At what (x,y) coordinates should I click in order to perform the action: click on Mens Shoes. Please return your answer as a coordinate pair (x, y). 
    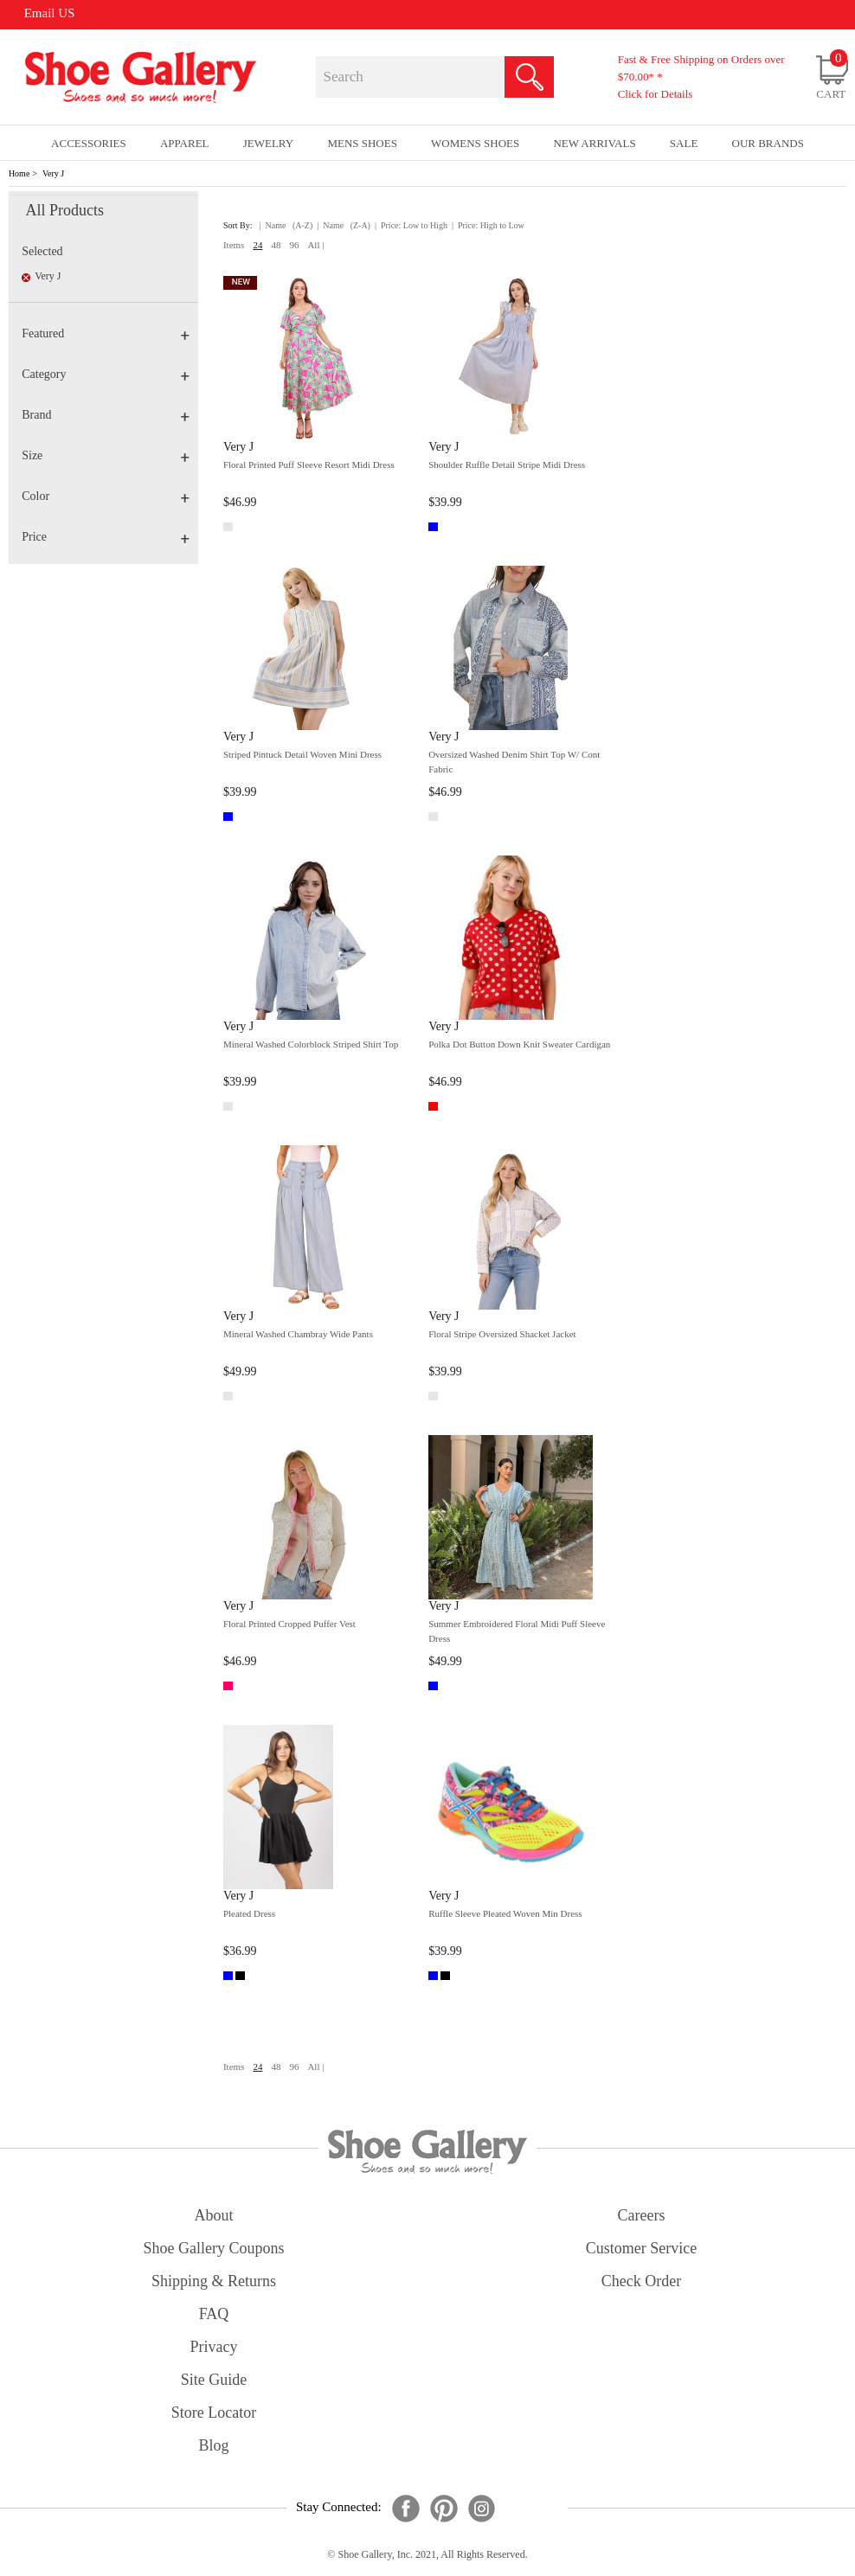
    Looking at the image, I should click on (362, 143).